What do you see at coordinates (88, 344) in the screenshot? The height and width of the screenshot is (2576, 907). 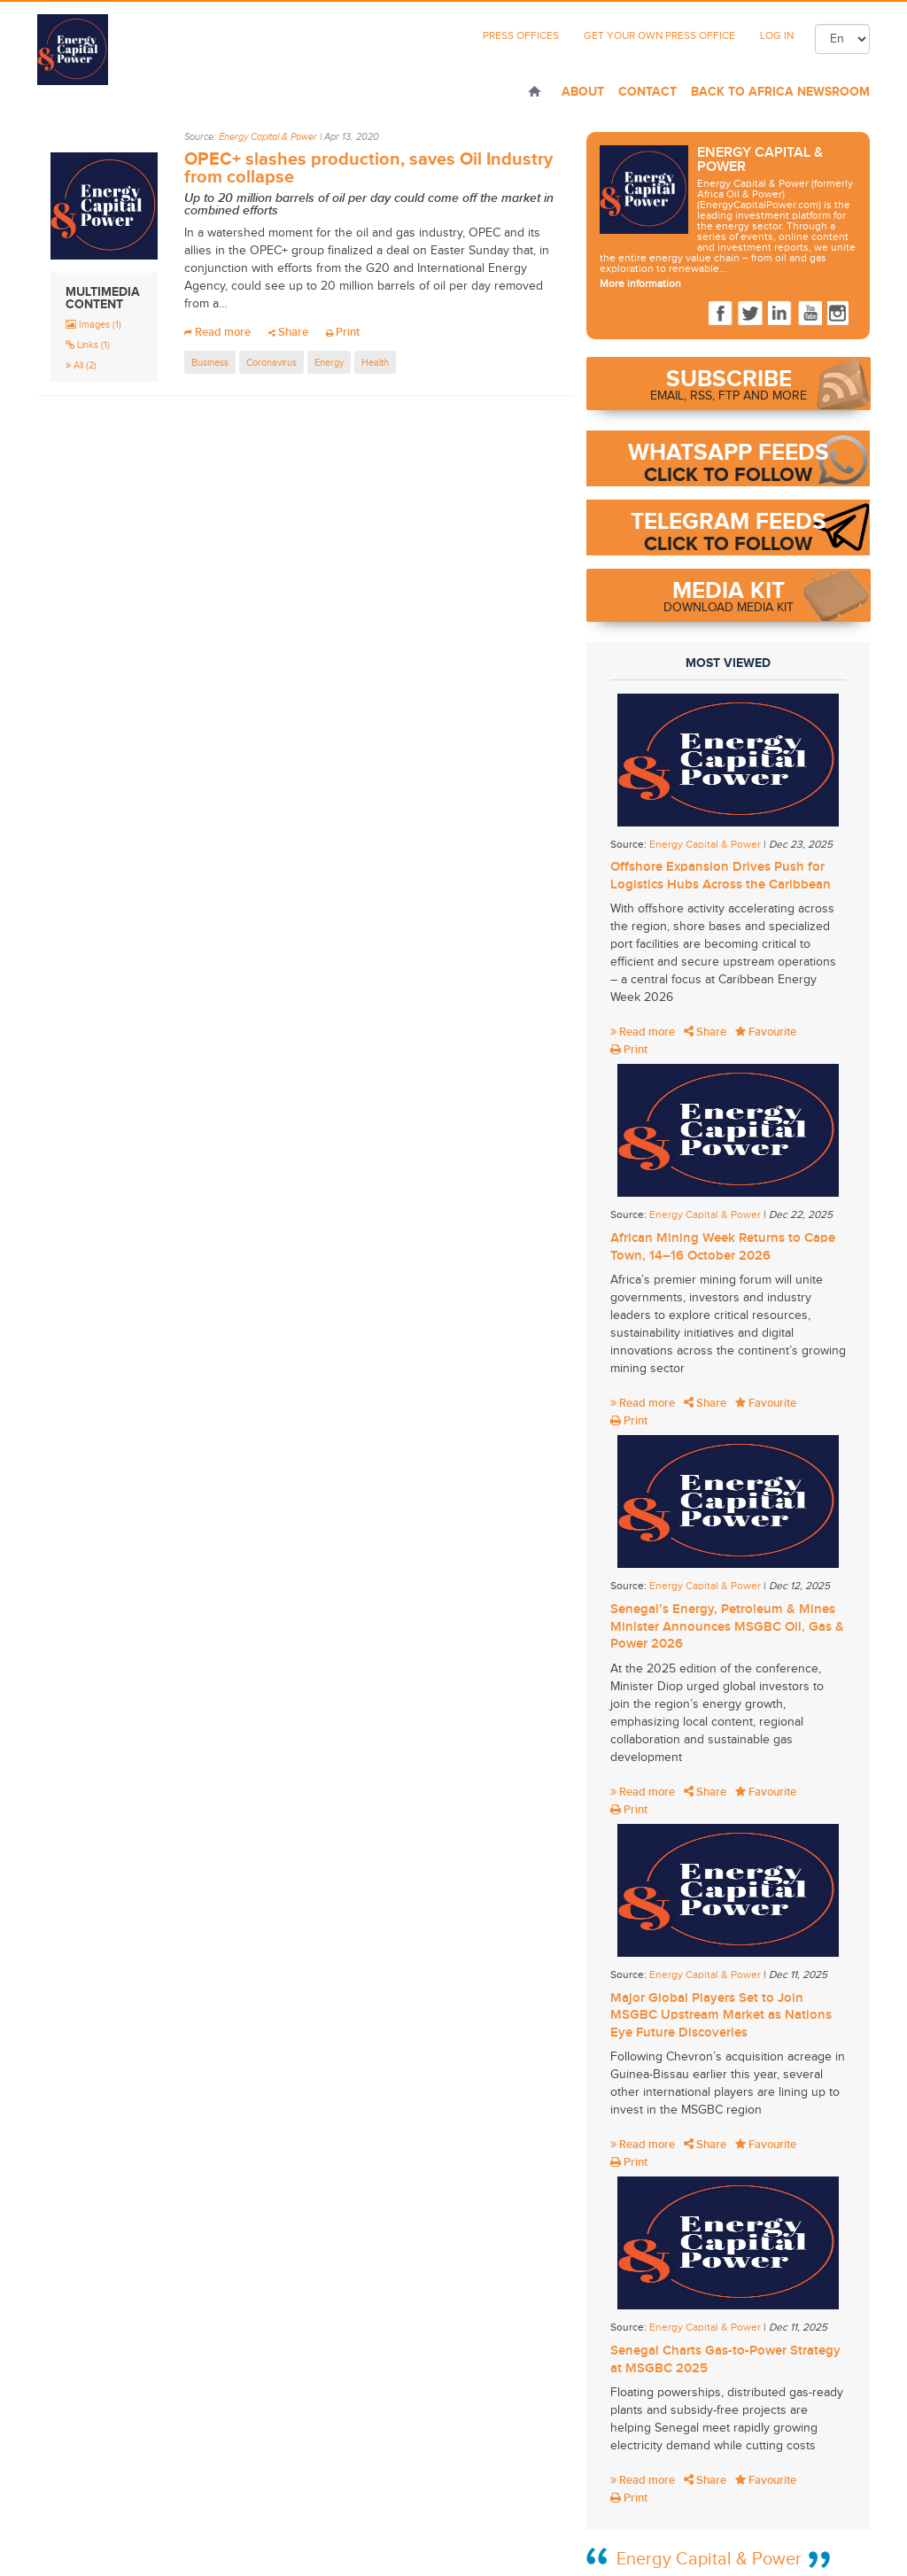 I see `Links` at bounding box center [88, 344].